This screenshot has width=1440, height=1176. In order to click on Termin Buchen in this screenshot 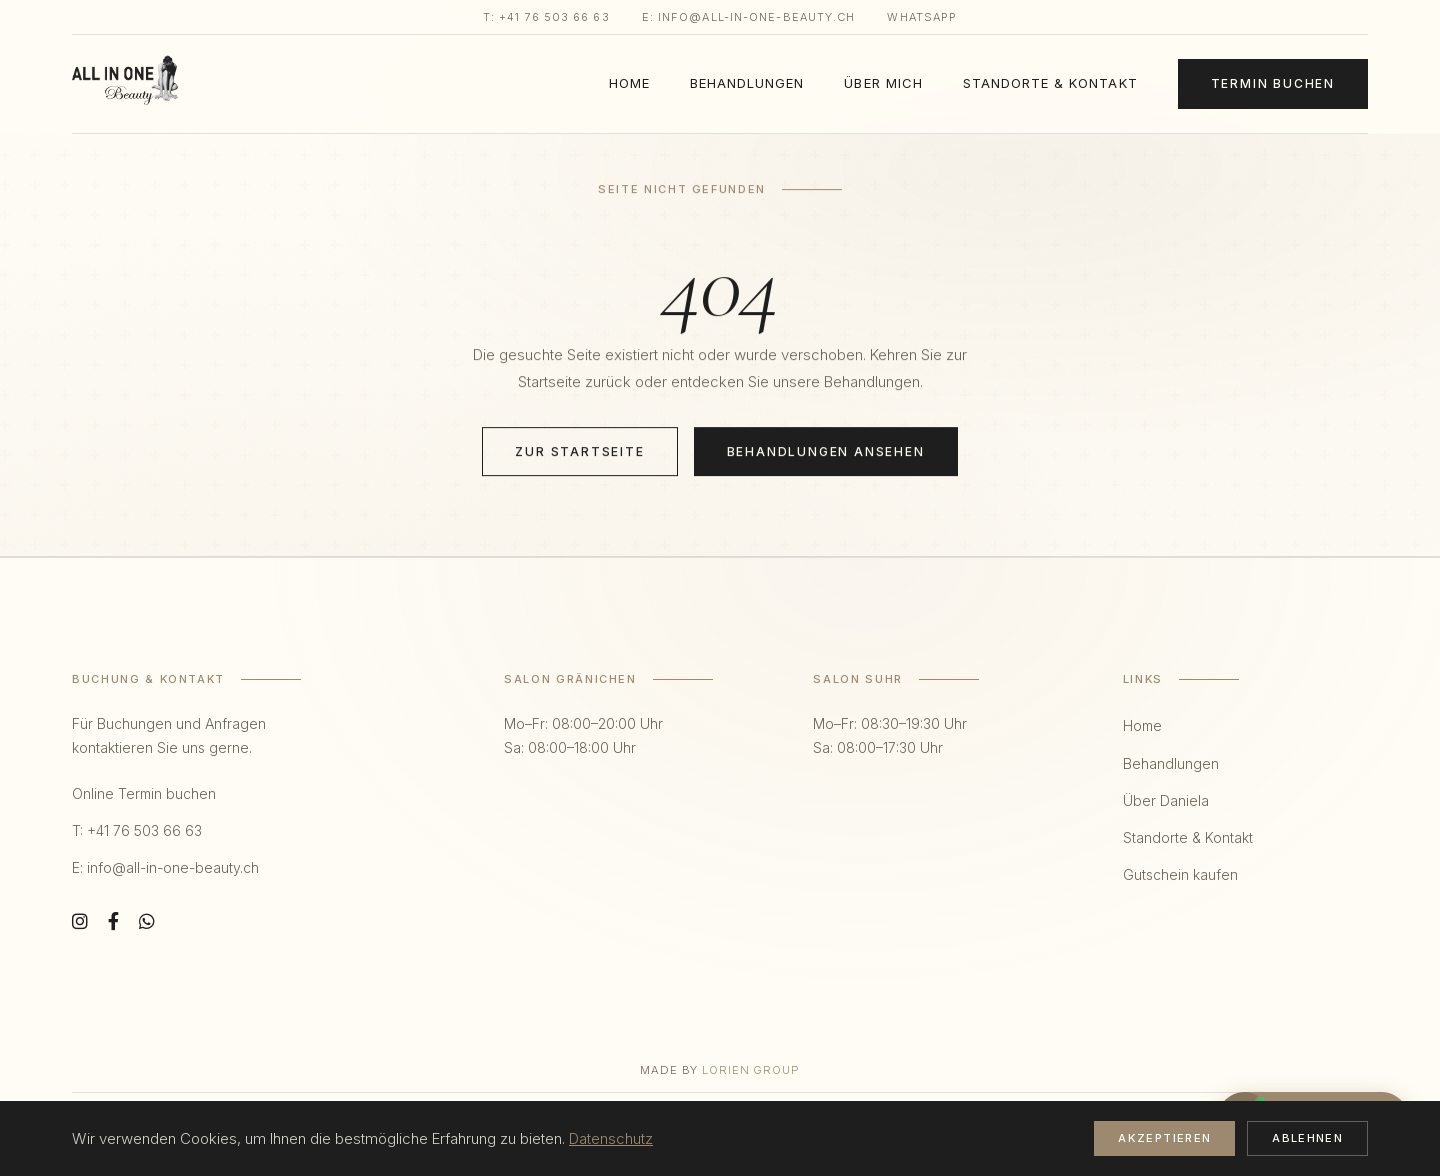, I will do `click(1273, 83)`.